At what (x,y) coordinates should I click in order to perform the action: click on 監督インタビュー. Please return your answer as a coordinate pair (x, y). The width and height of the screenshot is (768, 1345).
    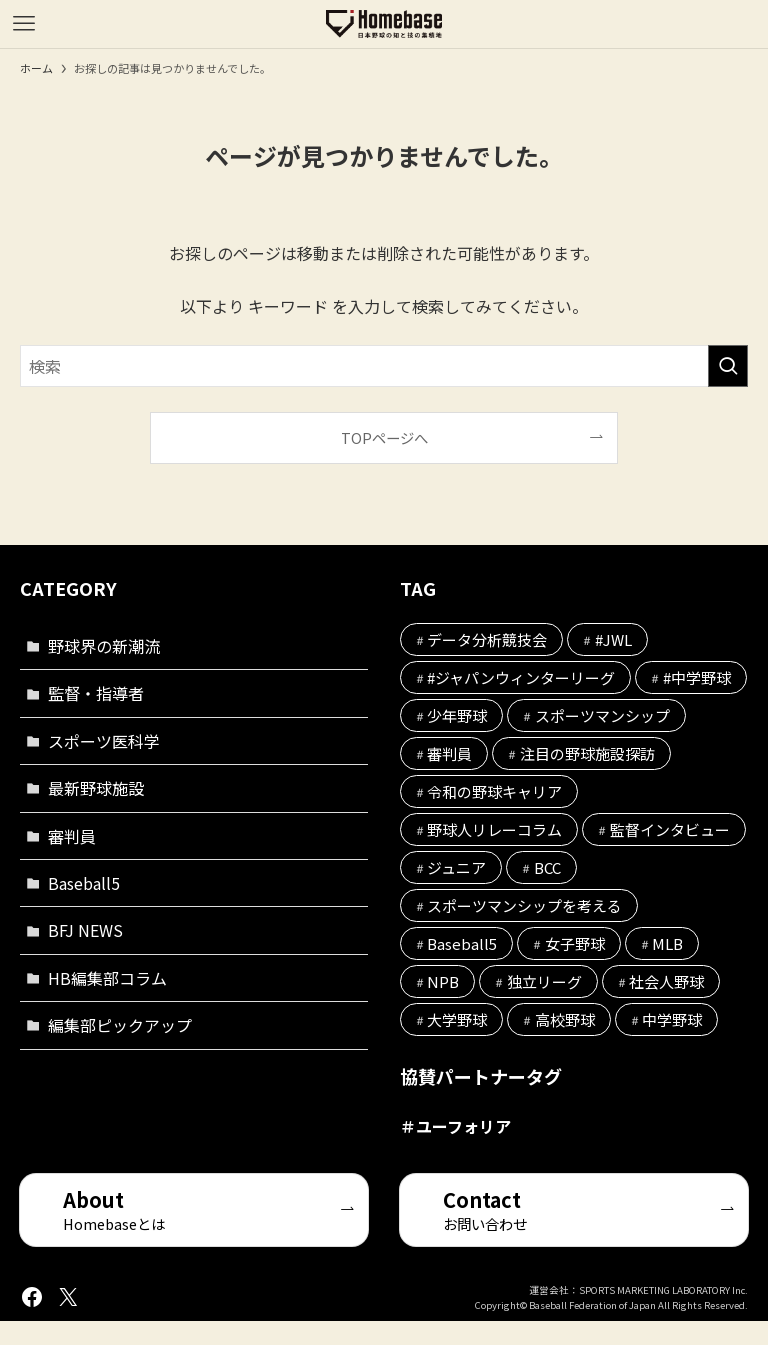
    Looking at the image, I should click on (670, 829).